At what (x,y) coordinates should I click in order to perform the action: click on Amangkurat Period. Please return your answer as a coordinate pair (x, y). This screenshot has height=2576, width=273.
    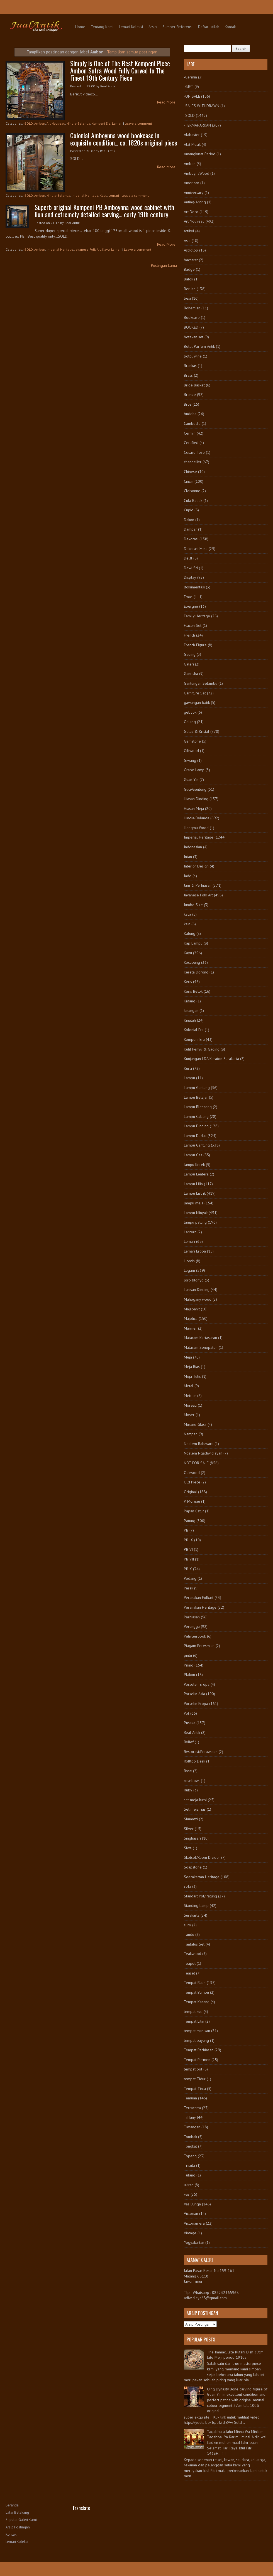
    Looking at the image, I should click on (199, 153).